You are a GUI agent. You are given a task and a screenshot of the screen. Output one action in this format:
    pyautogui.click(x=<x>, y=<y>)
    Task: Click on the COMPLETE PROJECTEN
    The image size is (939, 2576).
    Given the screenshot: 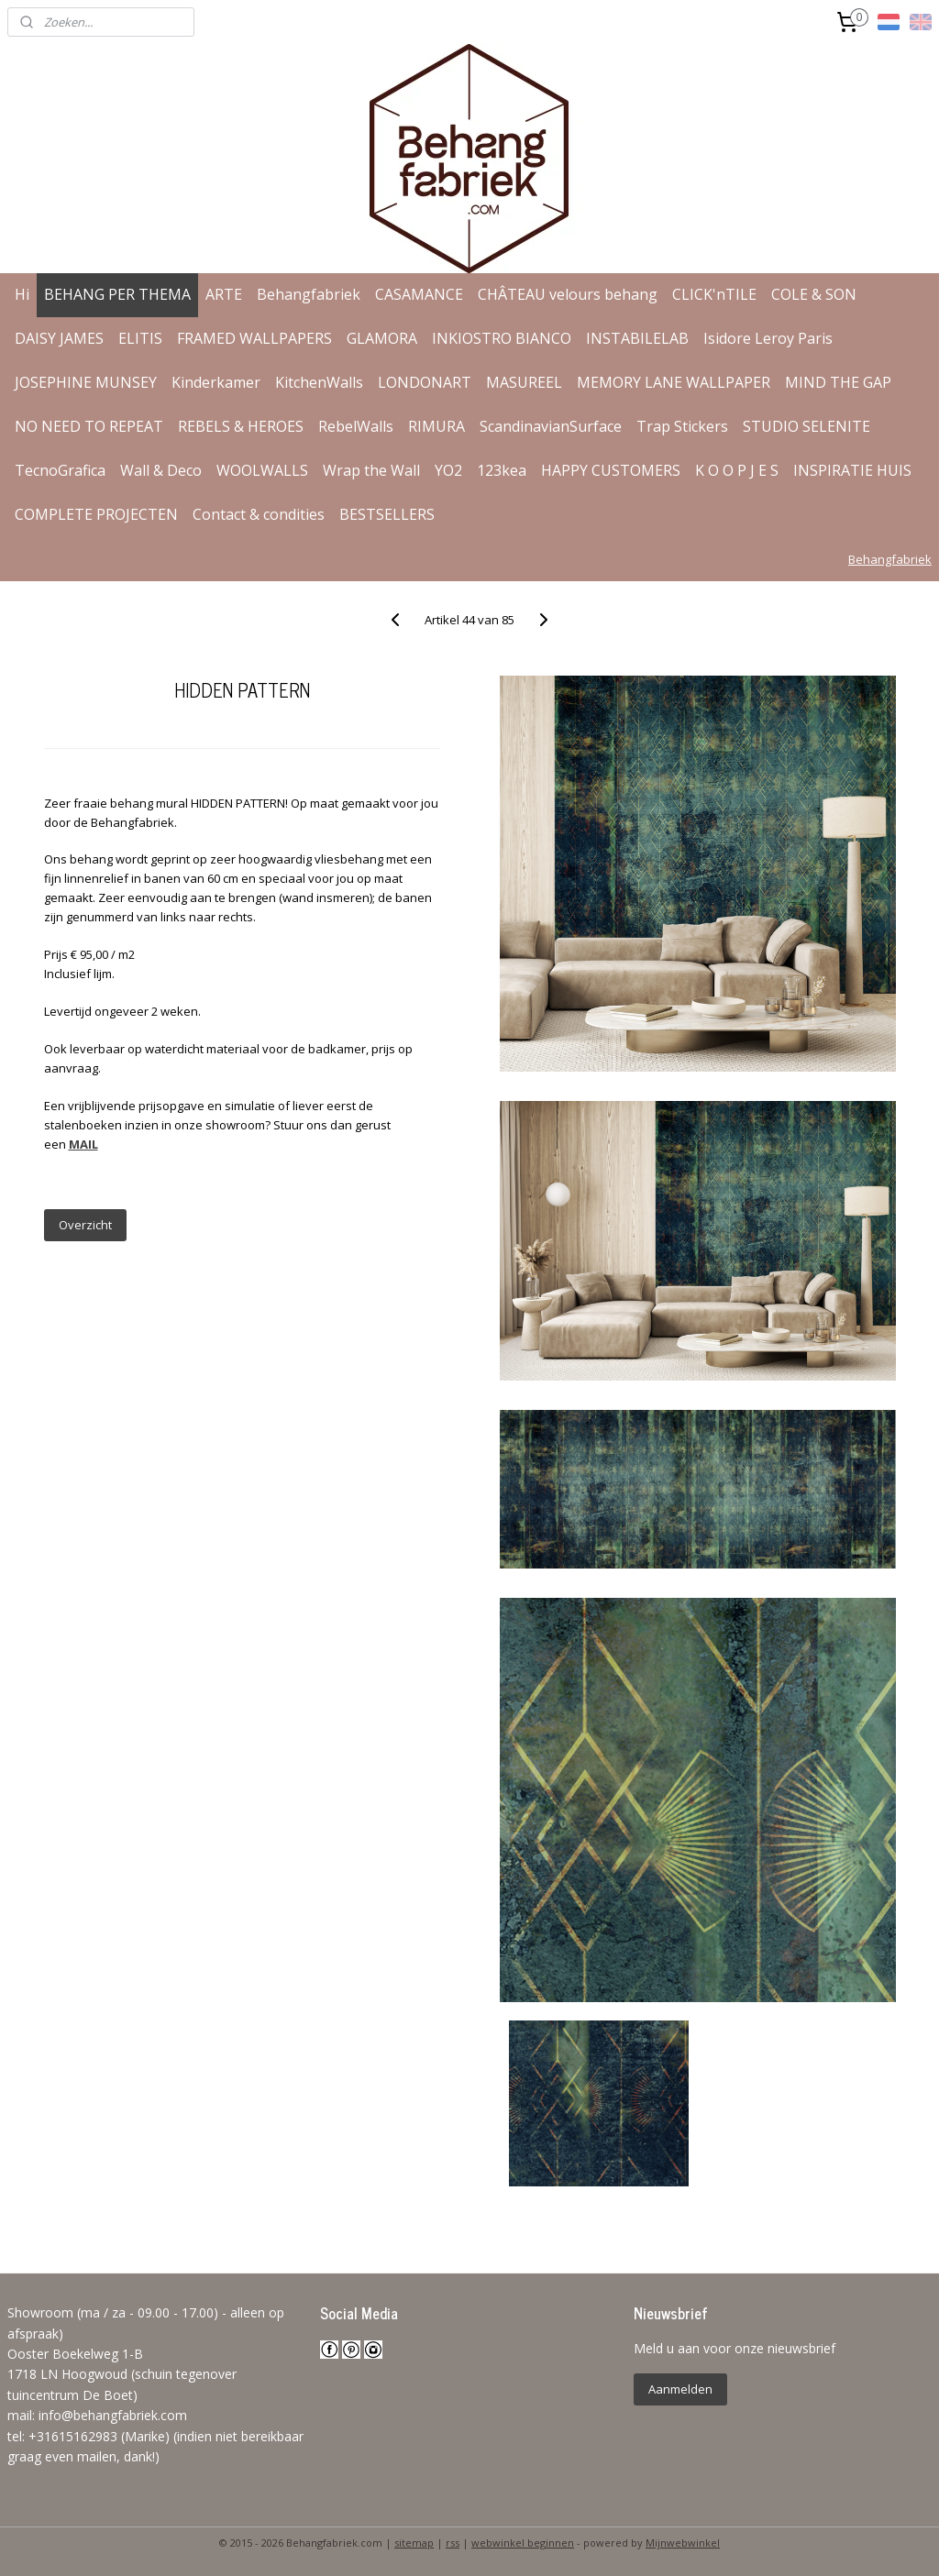 What is the action you would take?
    pyautogui.click(x=96, y=514)
    